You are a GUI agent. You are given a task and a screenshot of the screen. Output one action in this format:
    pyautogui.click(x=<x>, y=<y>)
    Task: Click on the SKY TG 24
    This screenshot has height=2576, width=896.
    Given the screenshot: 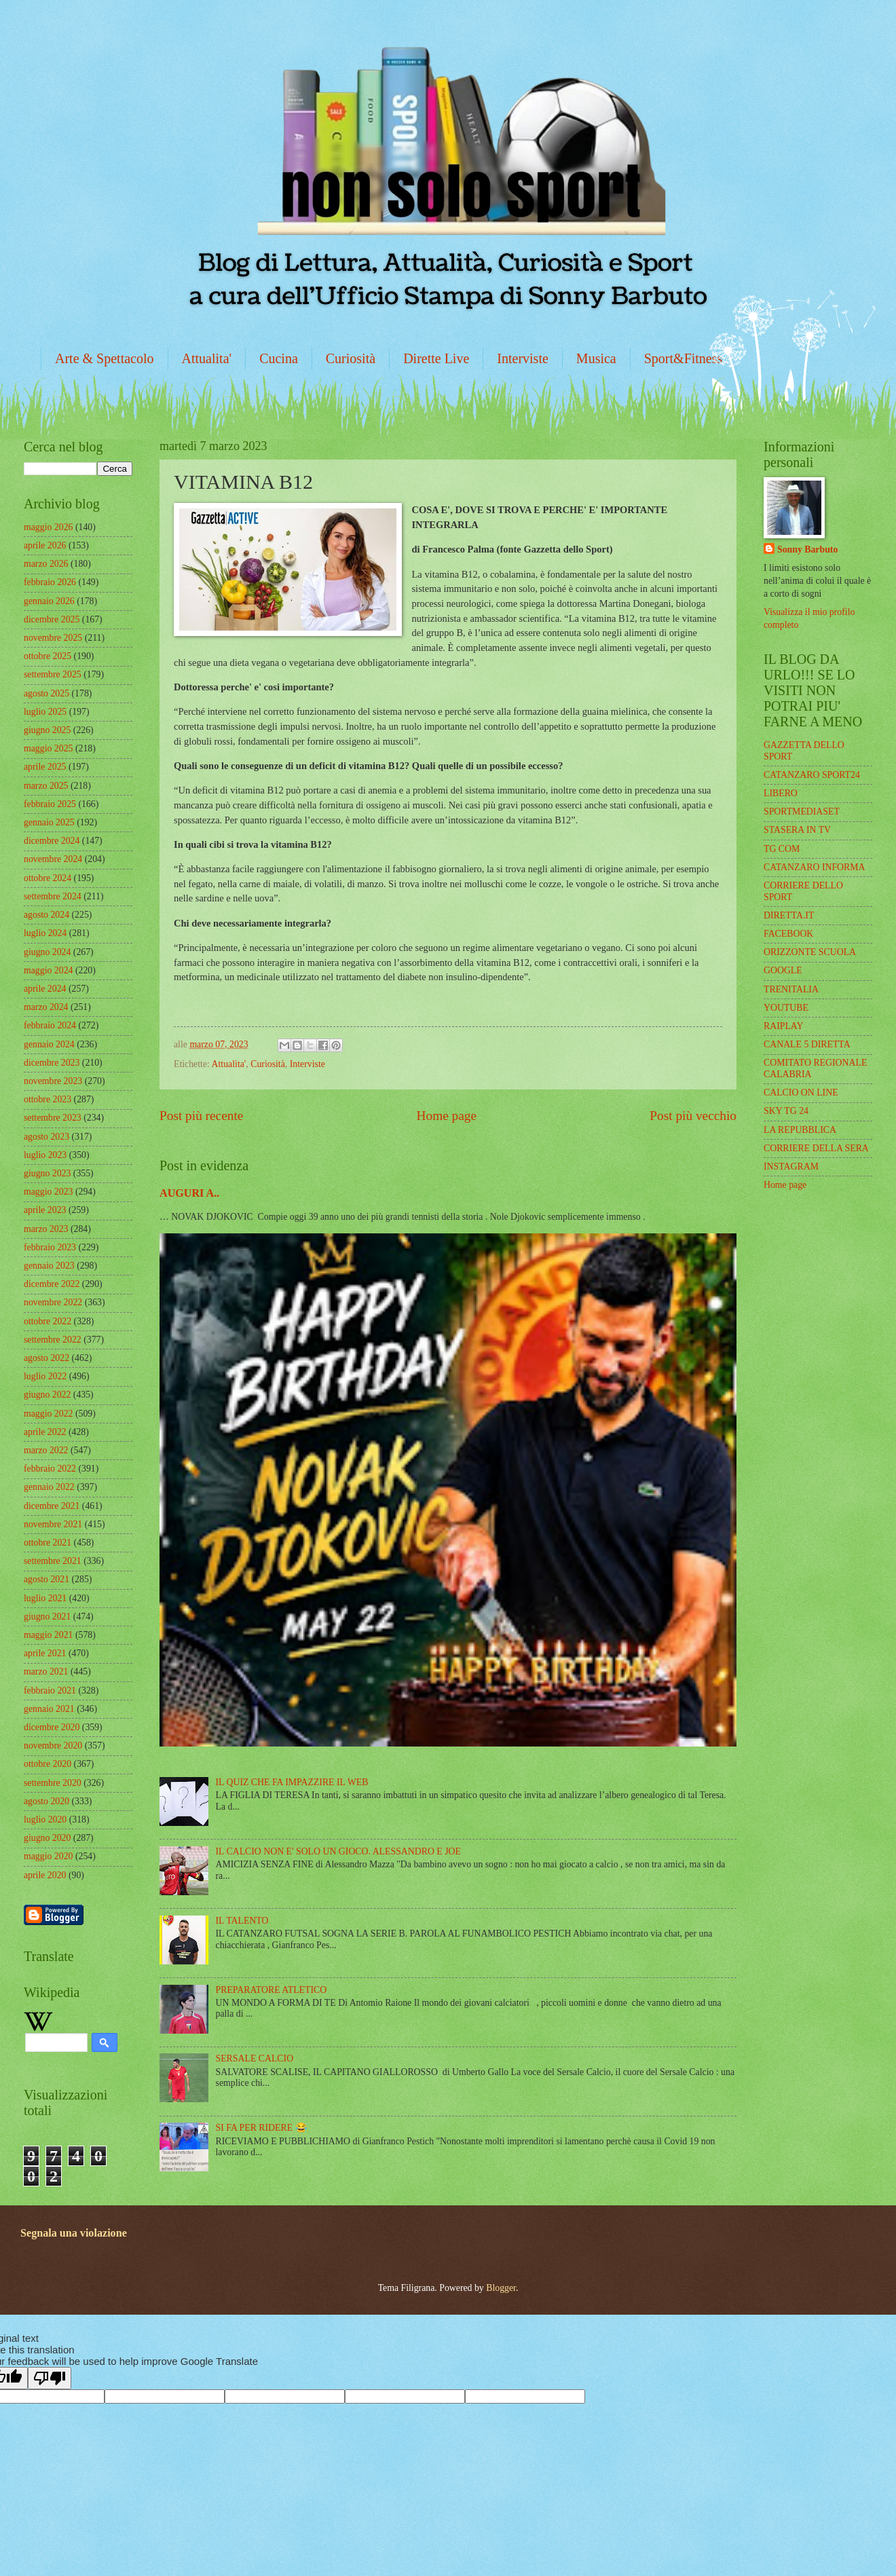 What is the action you would take?
    pyautogui.click(x=786, y=1111)
    